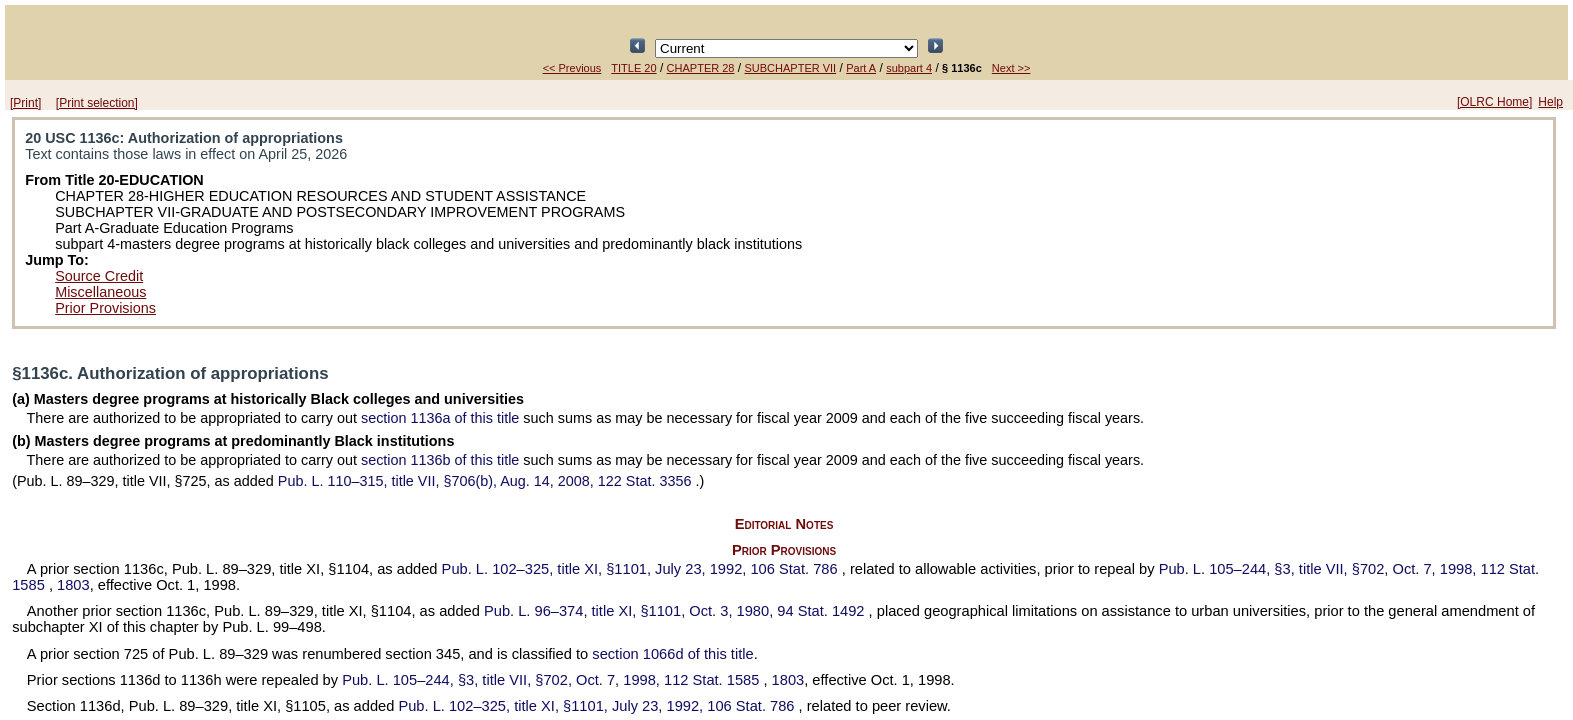  Describe the element at coordinates (861, 68) in the screenshot. I see `Part A` at that location.